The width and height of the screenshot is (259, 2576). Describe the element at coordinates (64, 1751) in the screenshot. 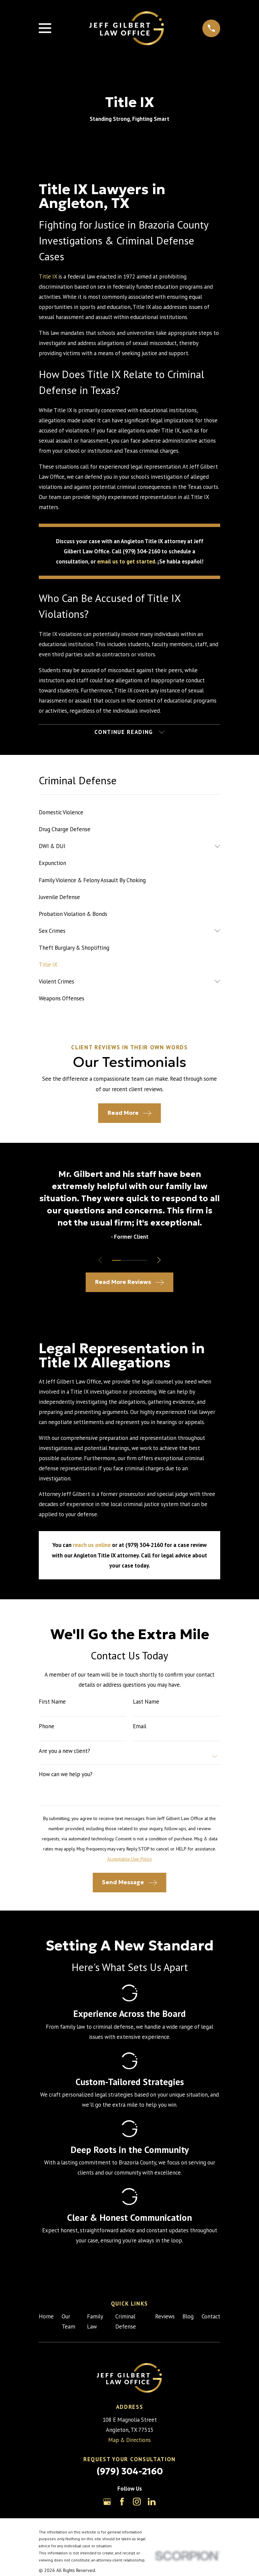

I see `Are you a new client?` at that location.